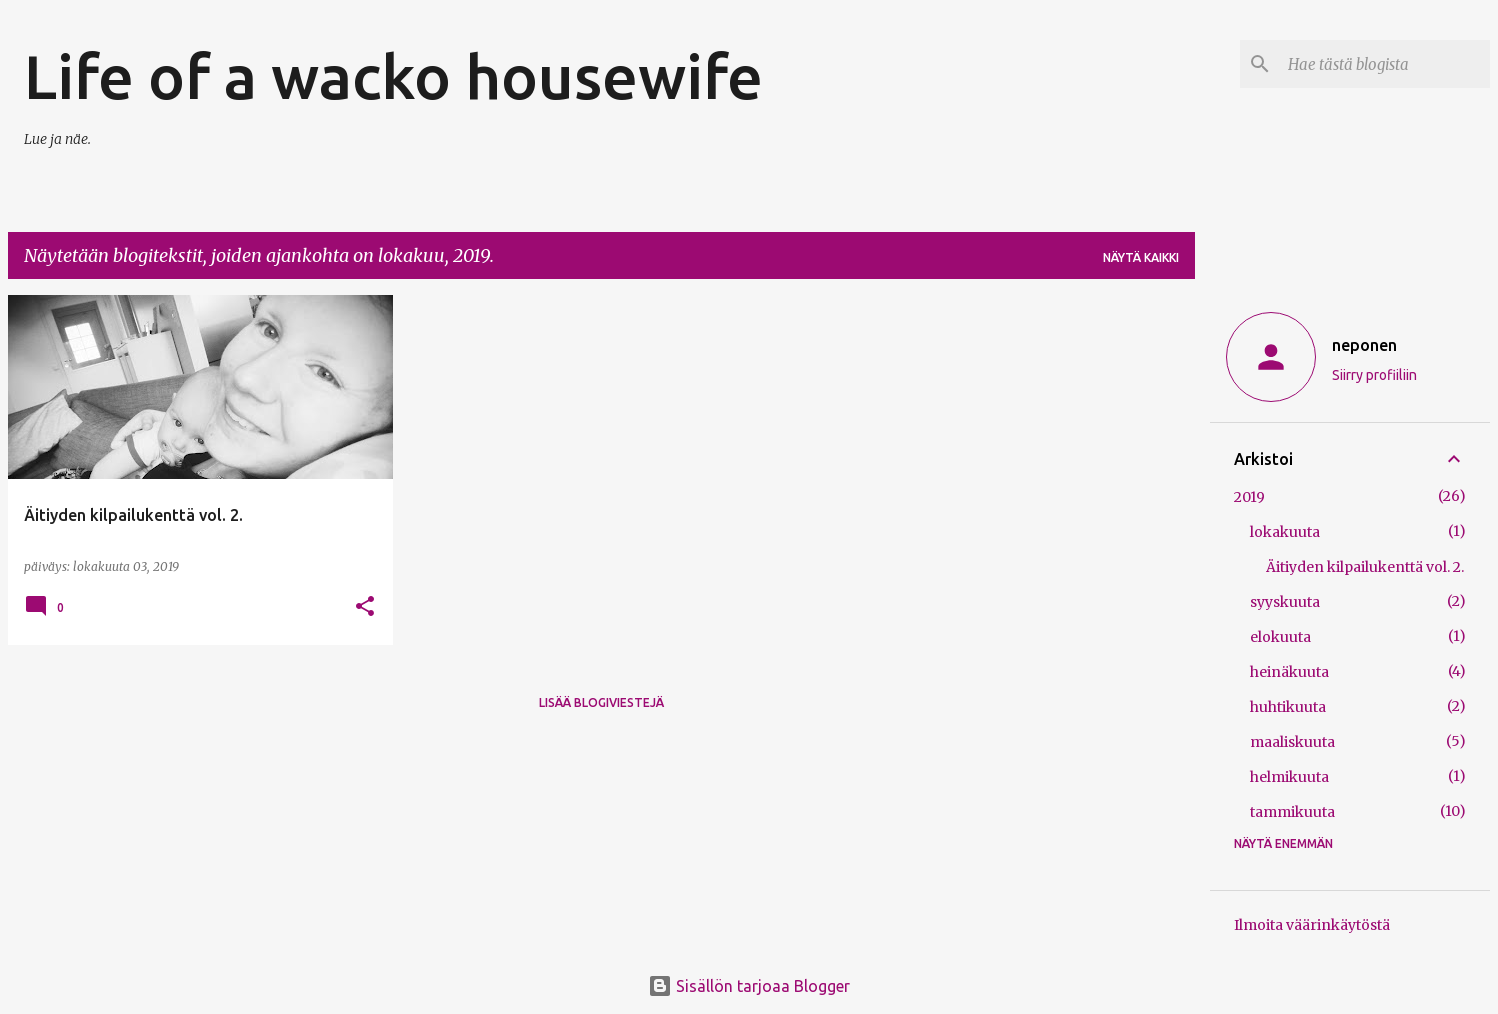 This screenshot has width=1498, height=1014. Describe the element at coordinates (1289, 777) in the screenshot. I see `helmikuuta` at that location.